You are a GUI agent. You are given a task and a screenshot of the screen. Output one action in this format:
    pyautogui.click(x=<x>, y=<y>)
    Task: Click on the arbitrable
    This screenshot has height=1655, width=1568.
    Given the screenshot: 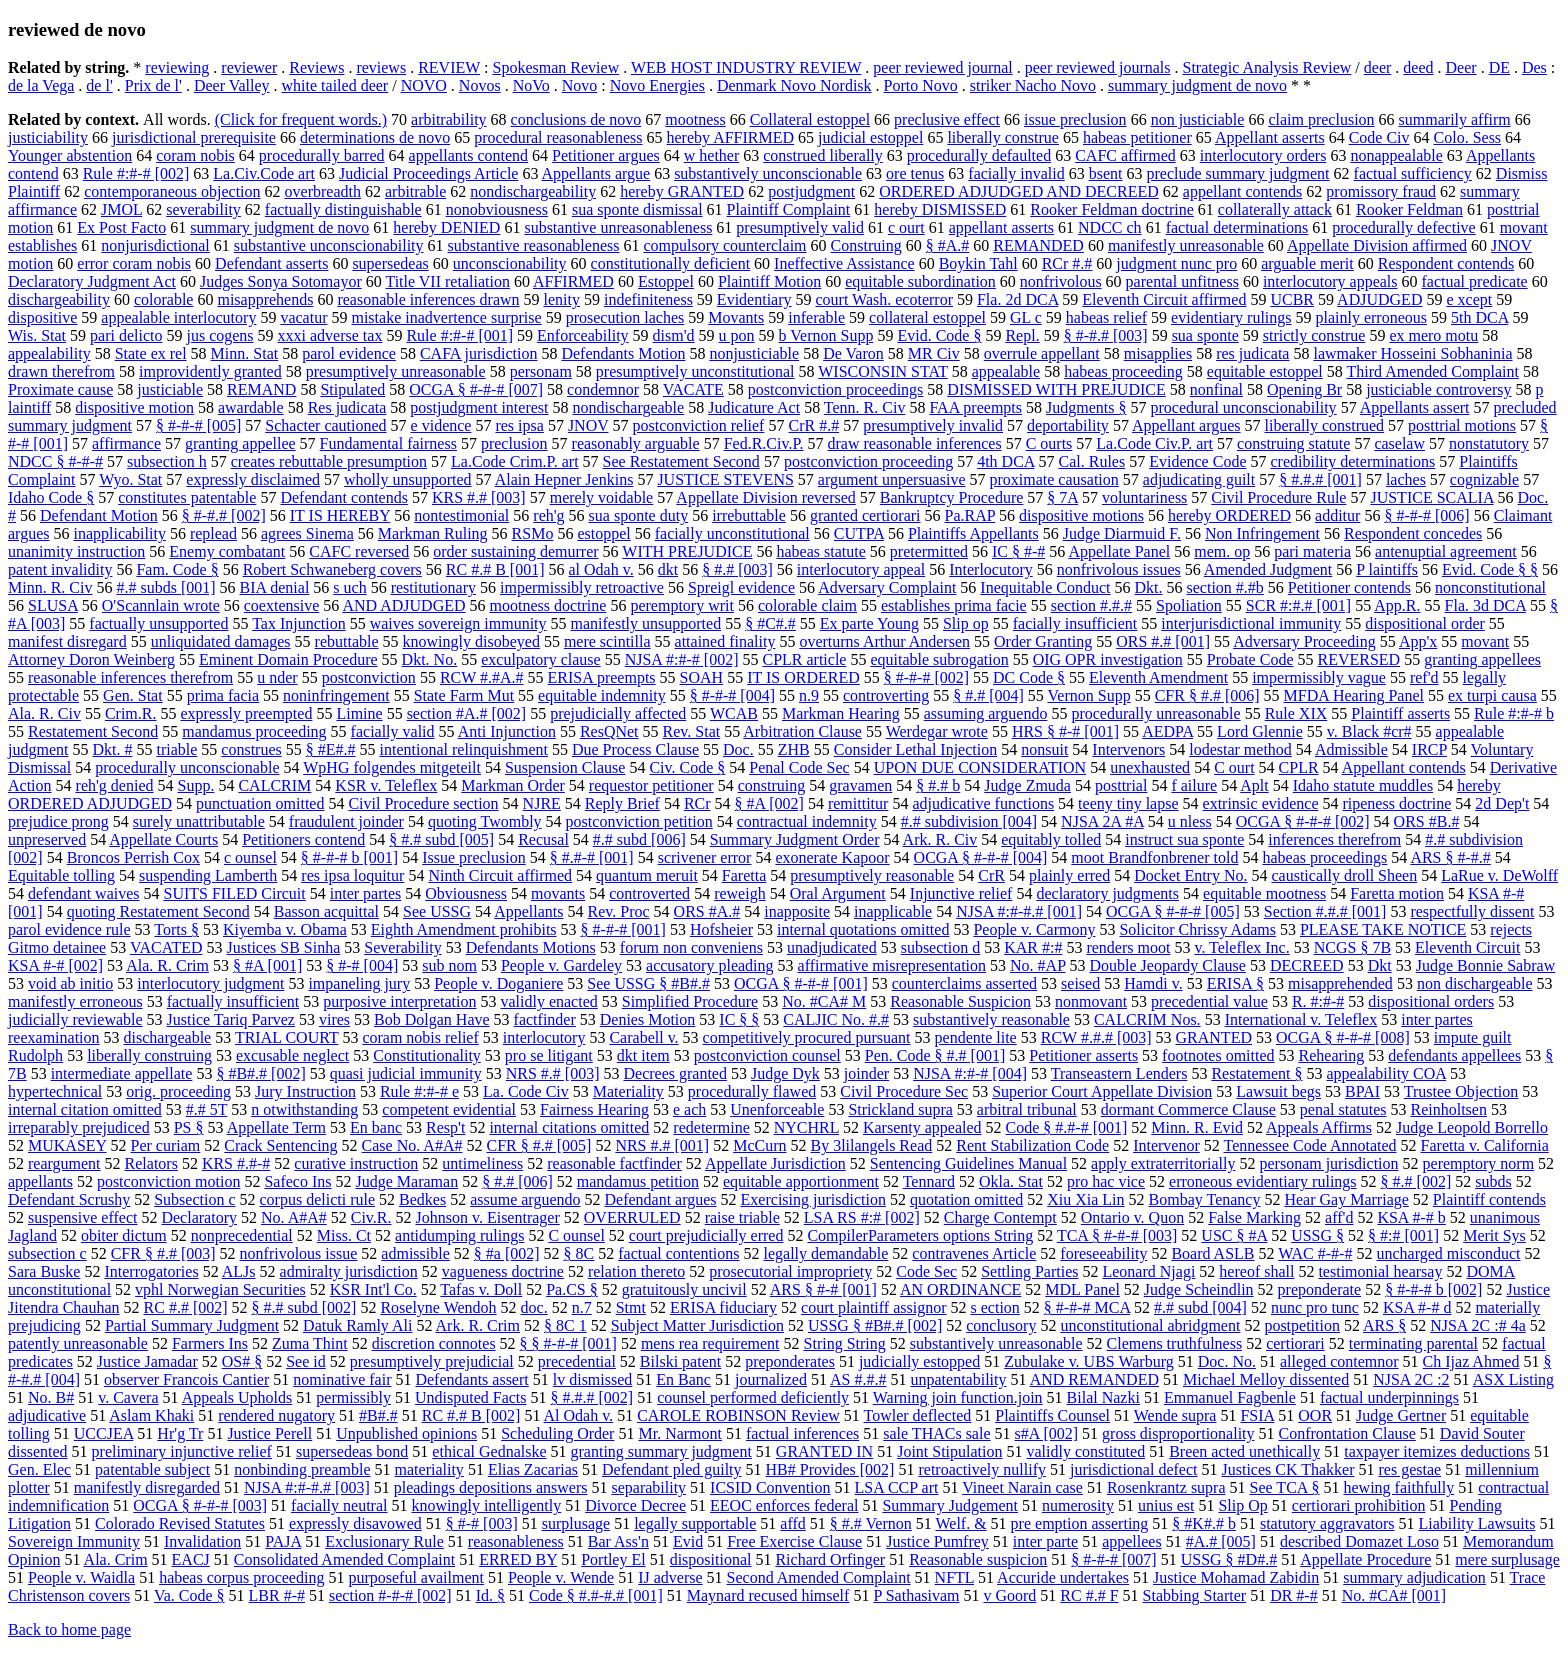 What is the action you would take?
    pyautogui.click(x=415, y=191)
    